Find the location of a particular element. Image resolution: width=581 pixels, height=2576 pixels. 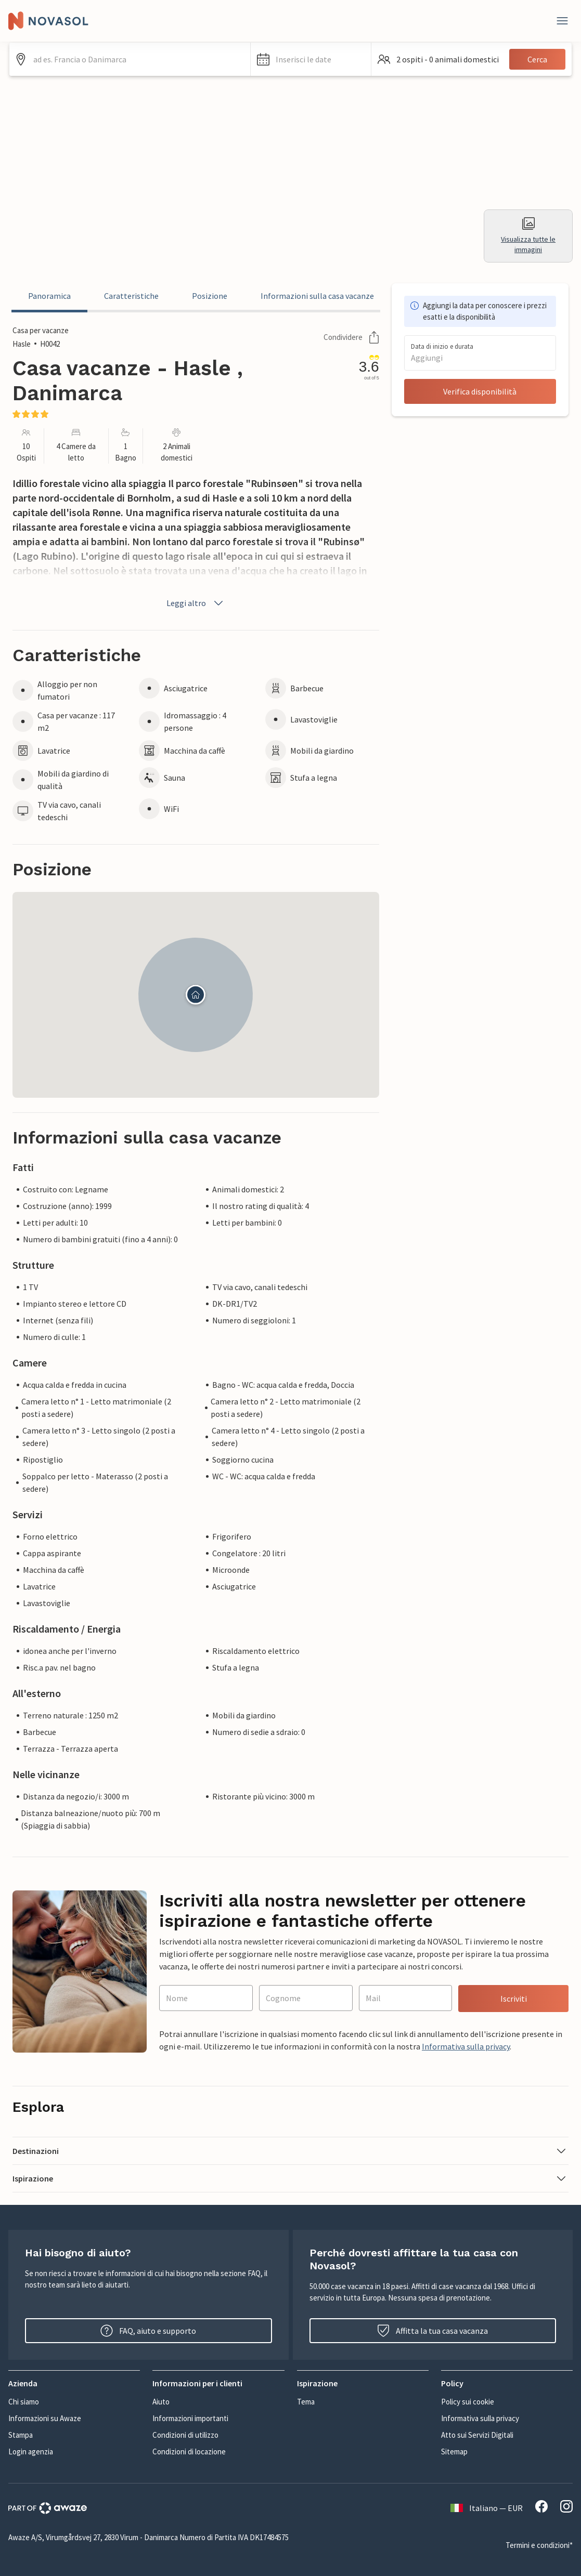

Aiuto is located at coordinates (161, 2402).